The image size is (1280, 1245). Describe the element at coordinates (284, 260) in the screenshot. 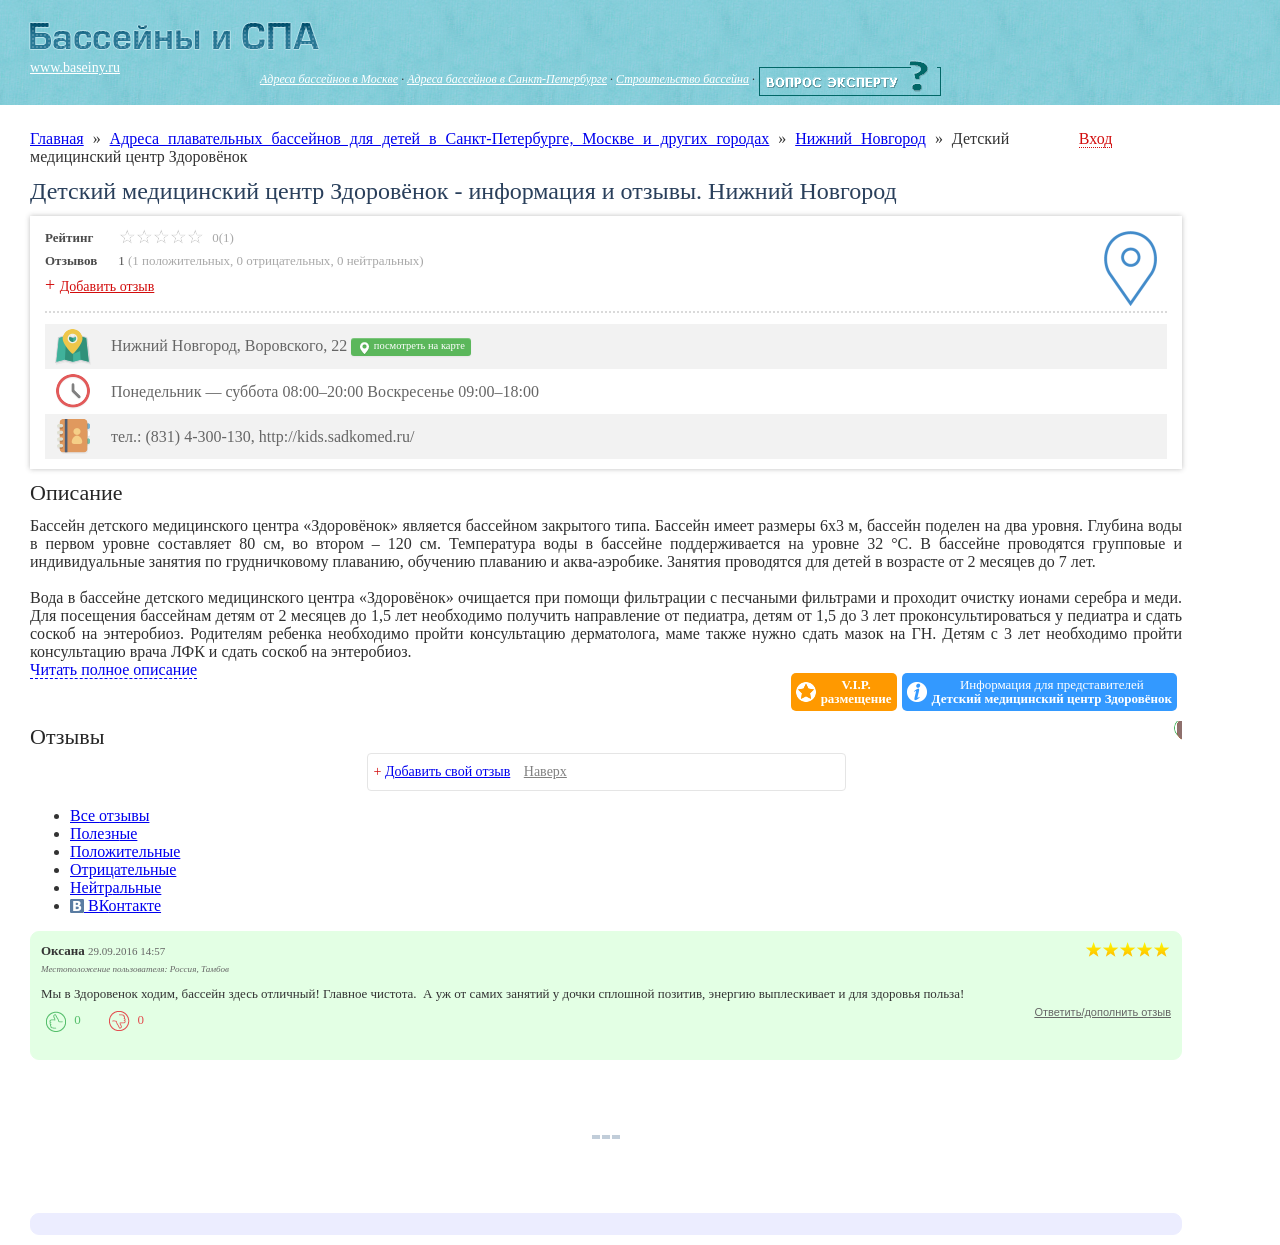

I see `0 отрицательных` at that location.